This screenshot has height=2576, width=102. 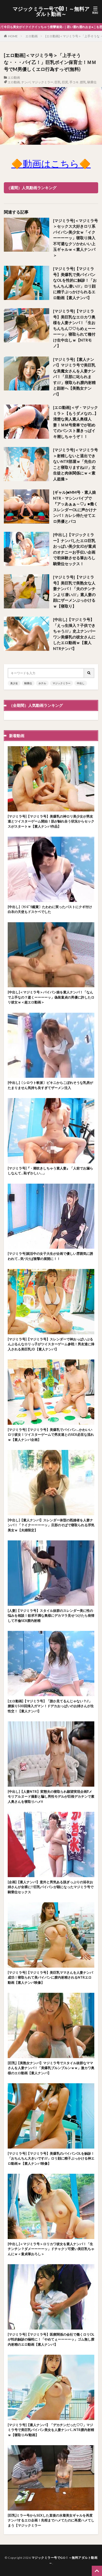 I want to click on ホテル, so click(x=42, y=683).